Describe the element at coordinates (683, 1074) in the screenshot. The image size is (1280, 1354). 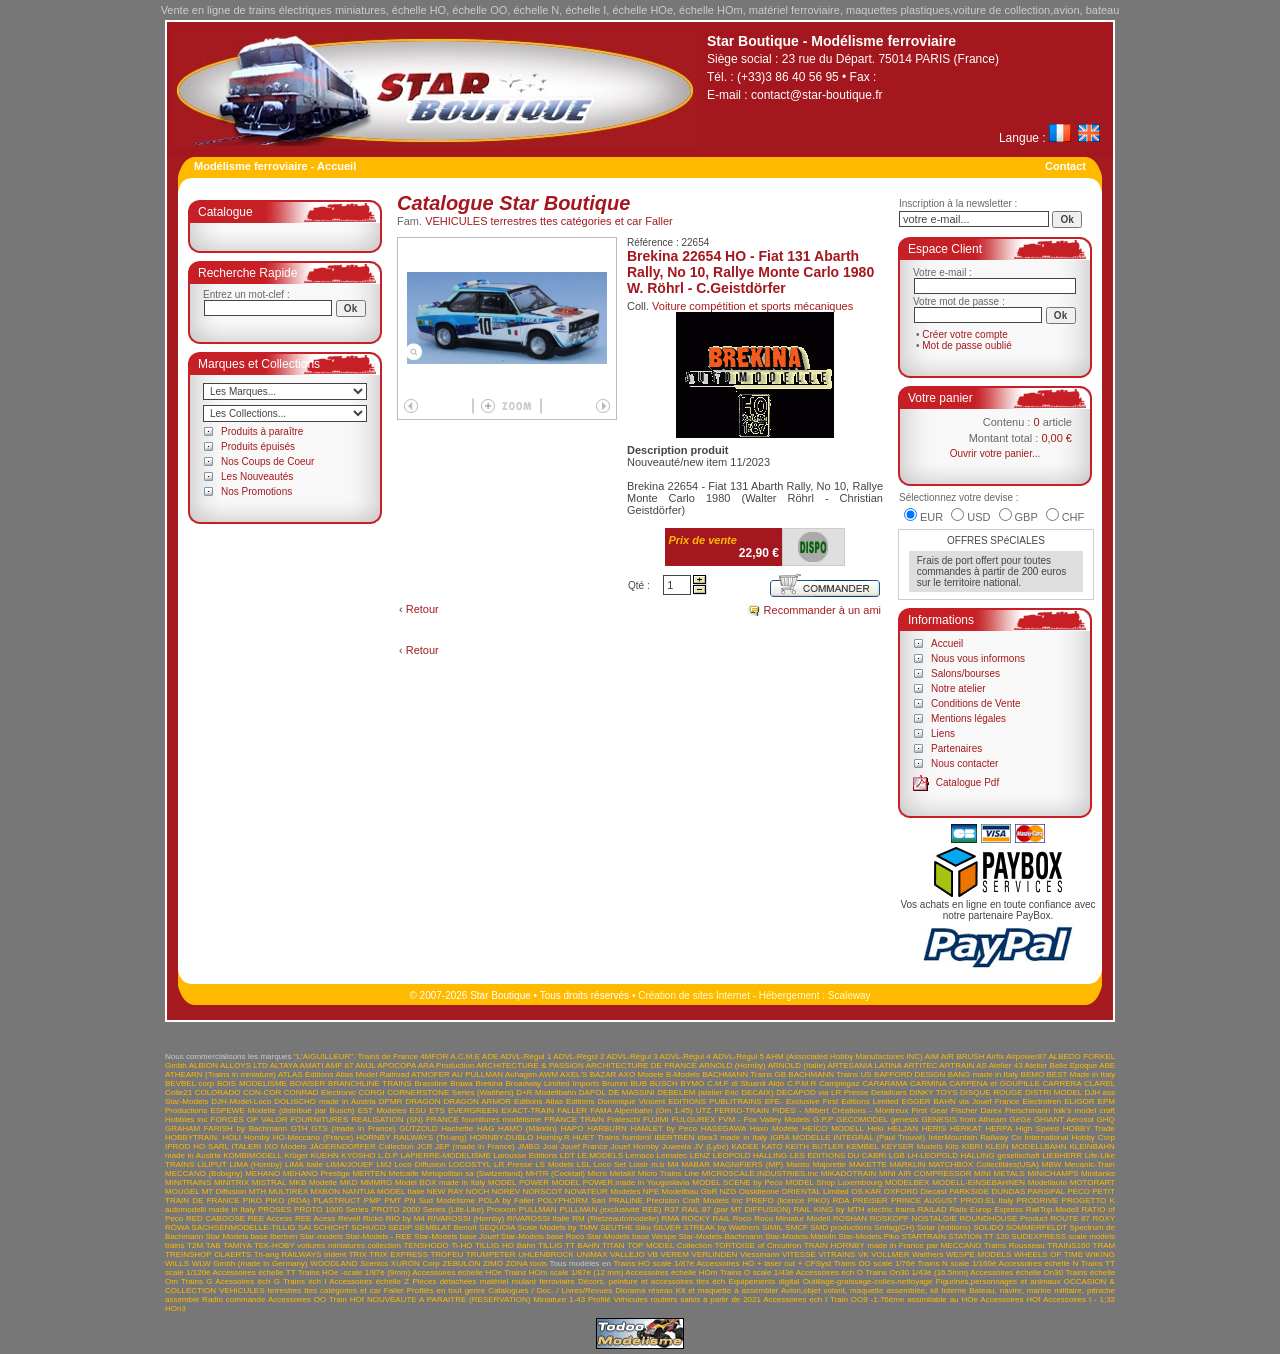
I see `B-Models` at that location.